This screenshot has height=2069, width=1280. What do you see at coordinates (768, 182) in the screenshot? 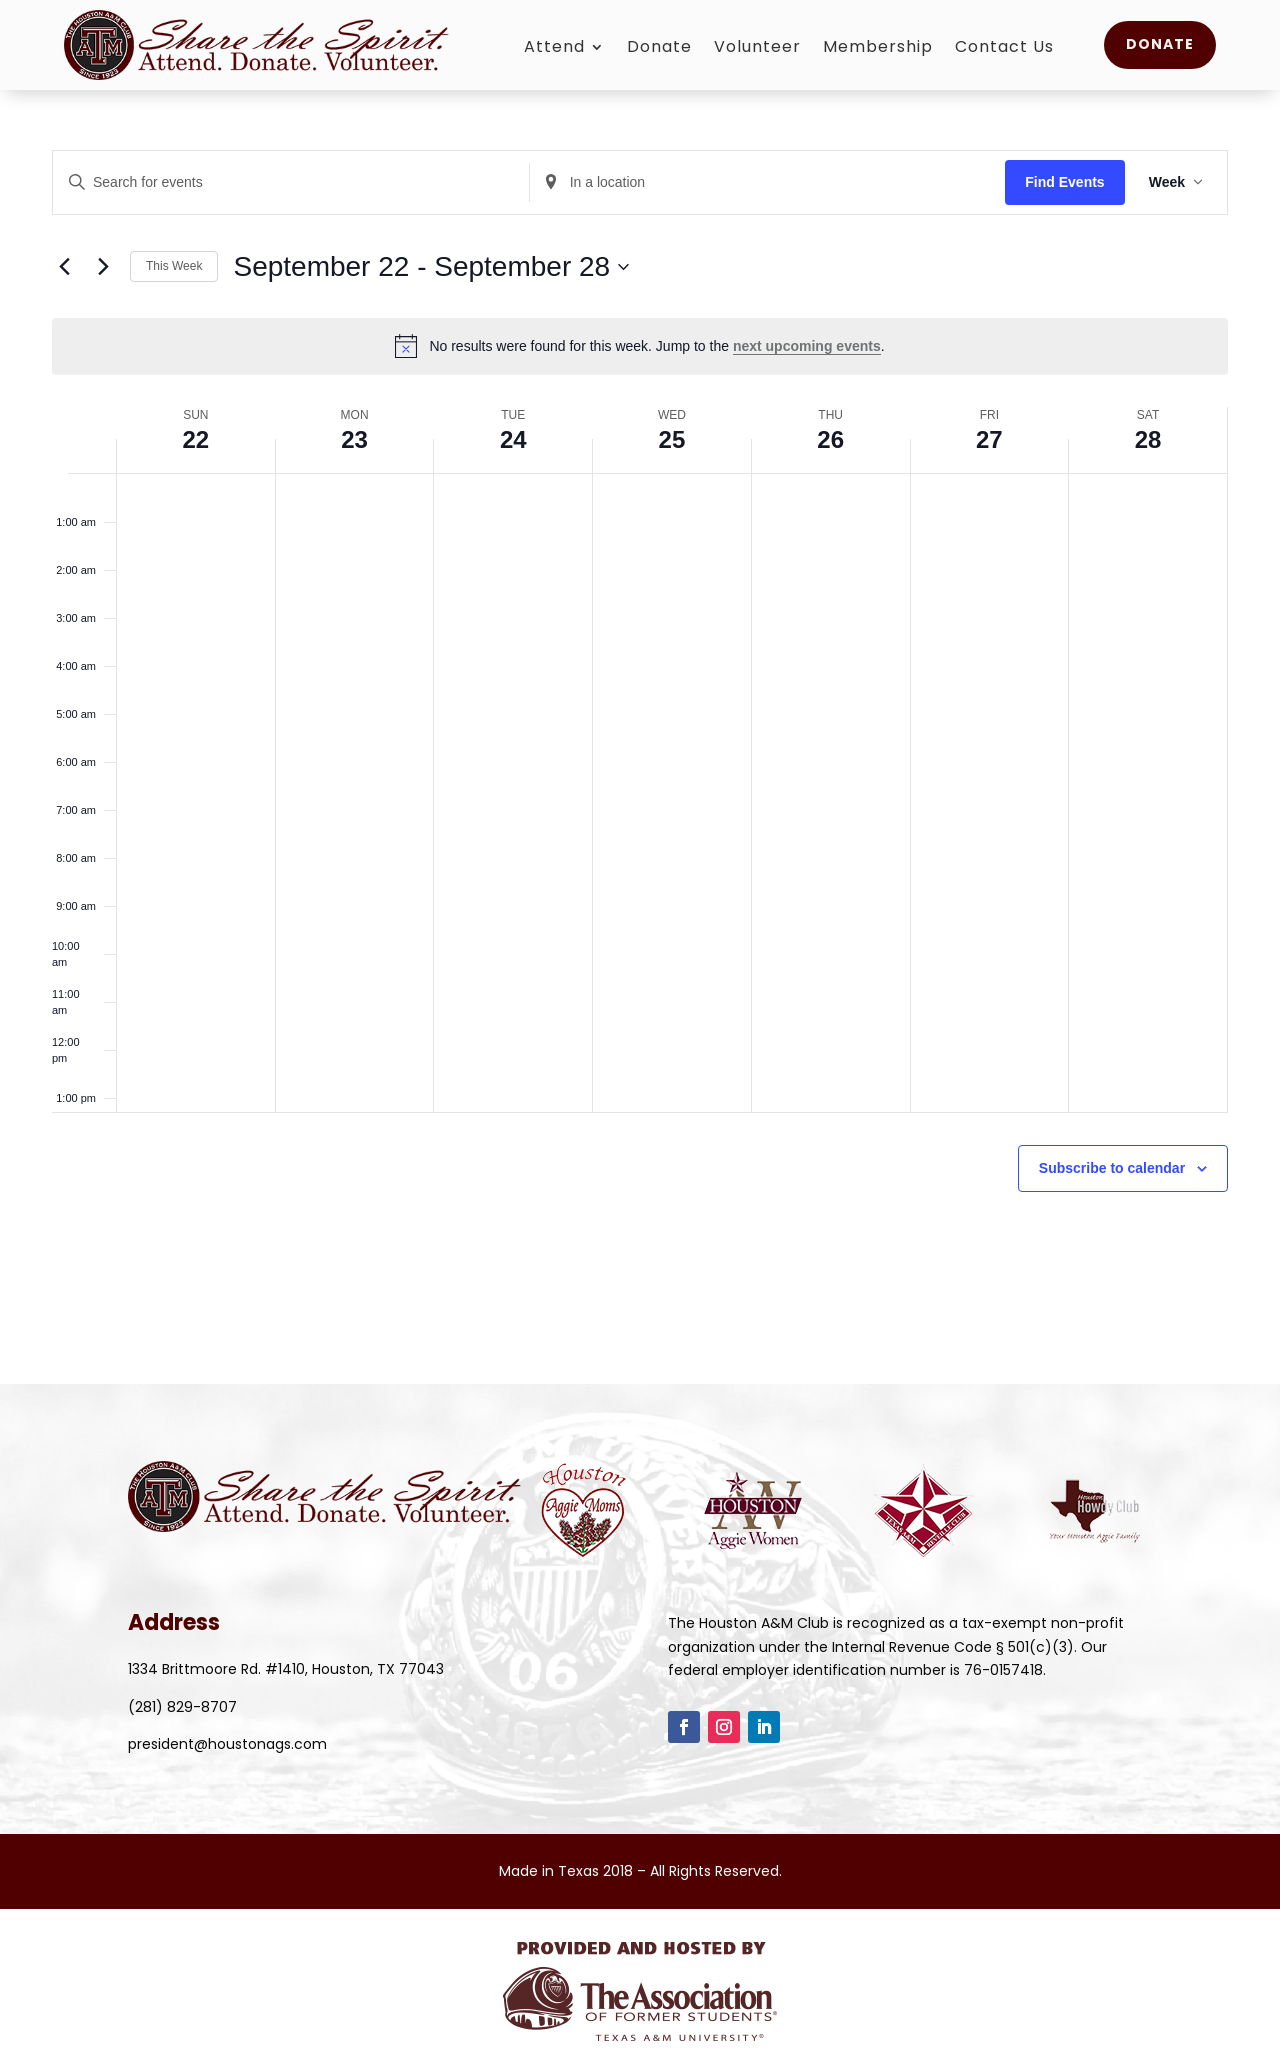
I see `[Enter Location. Search for Events by Location.]` at bounding box center [768, 182].